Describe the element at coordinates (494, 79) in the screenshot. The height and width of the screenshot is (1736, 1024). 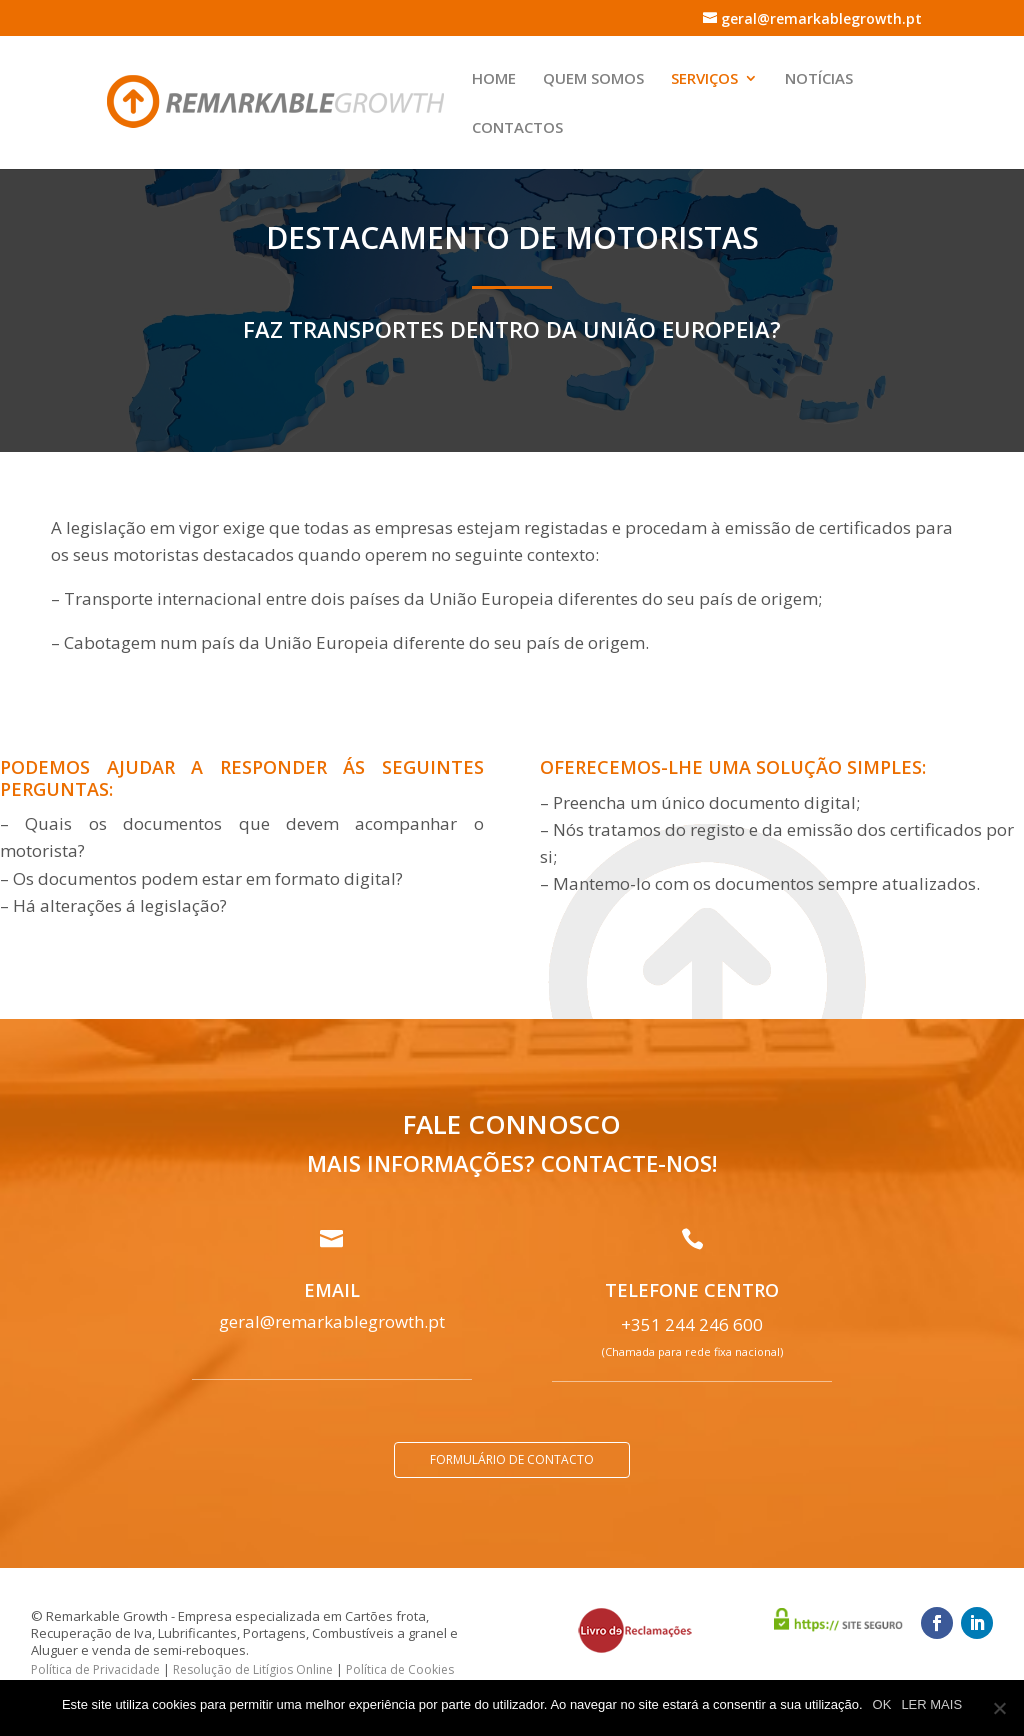
I see `Home` at that location.